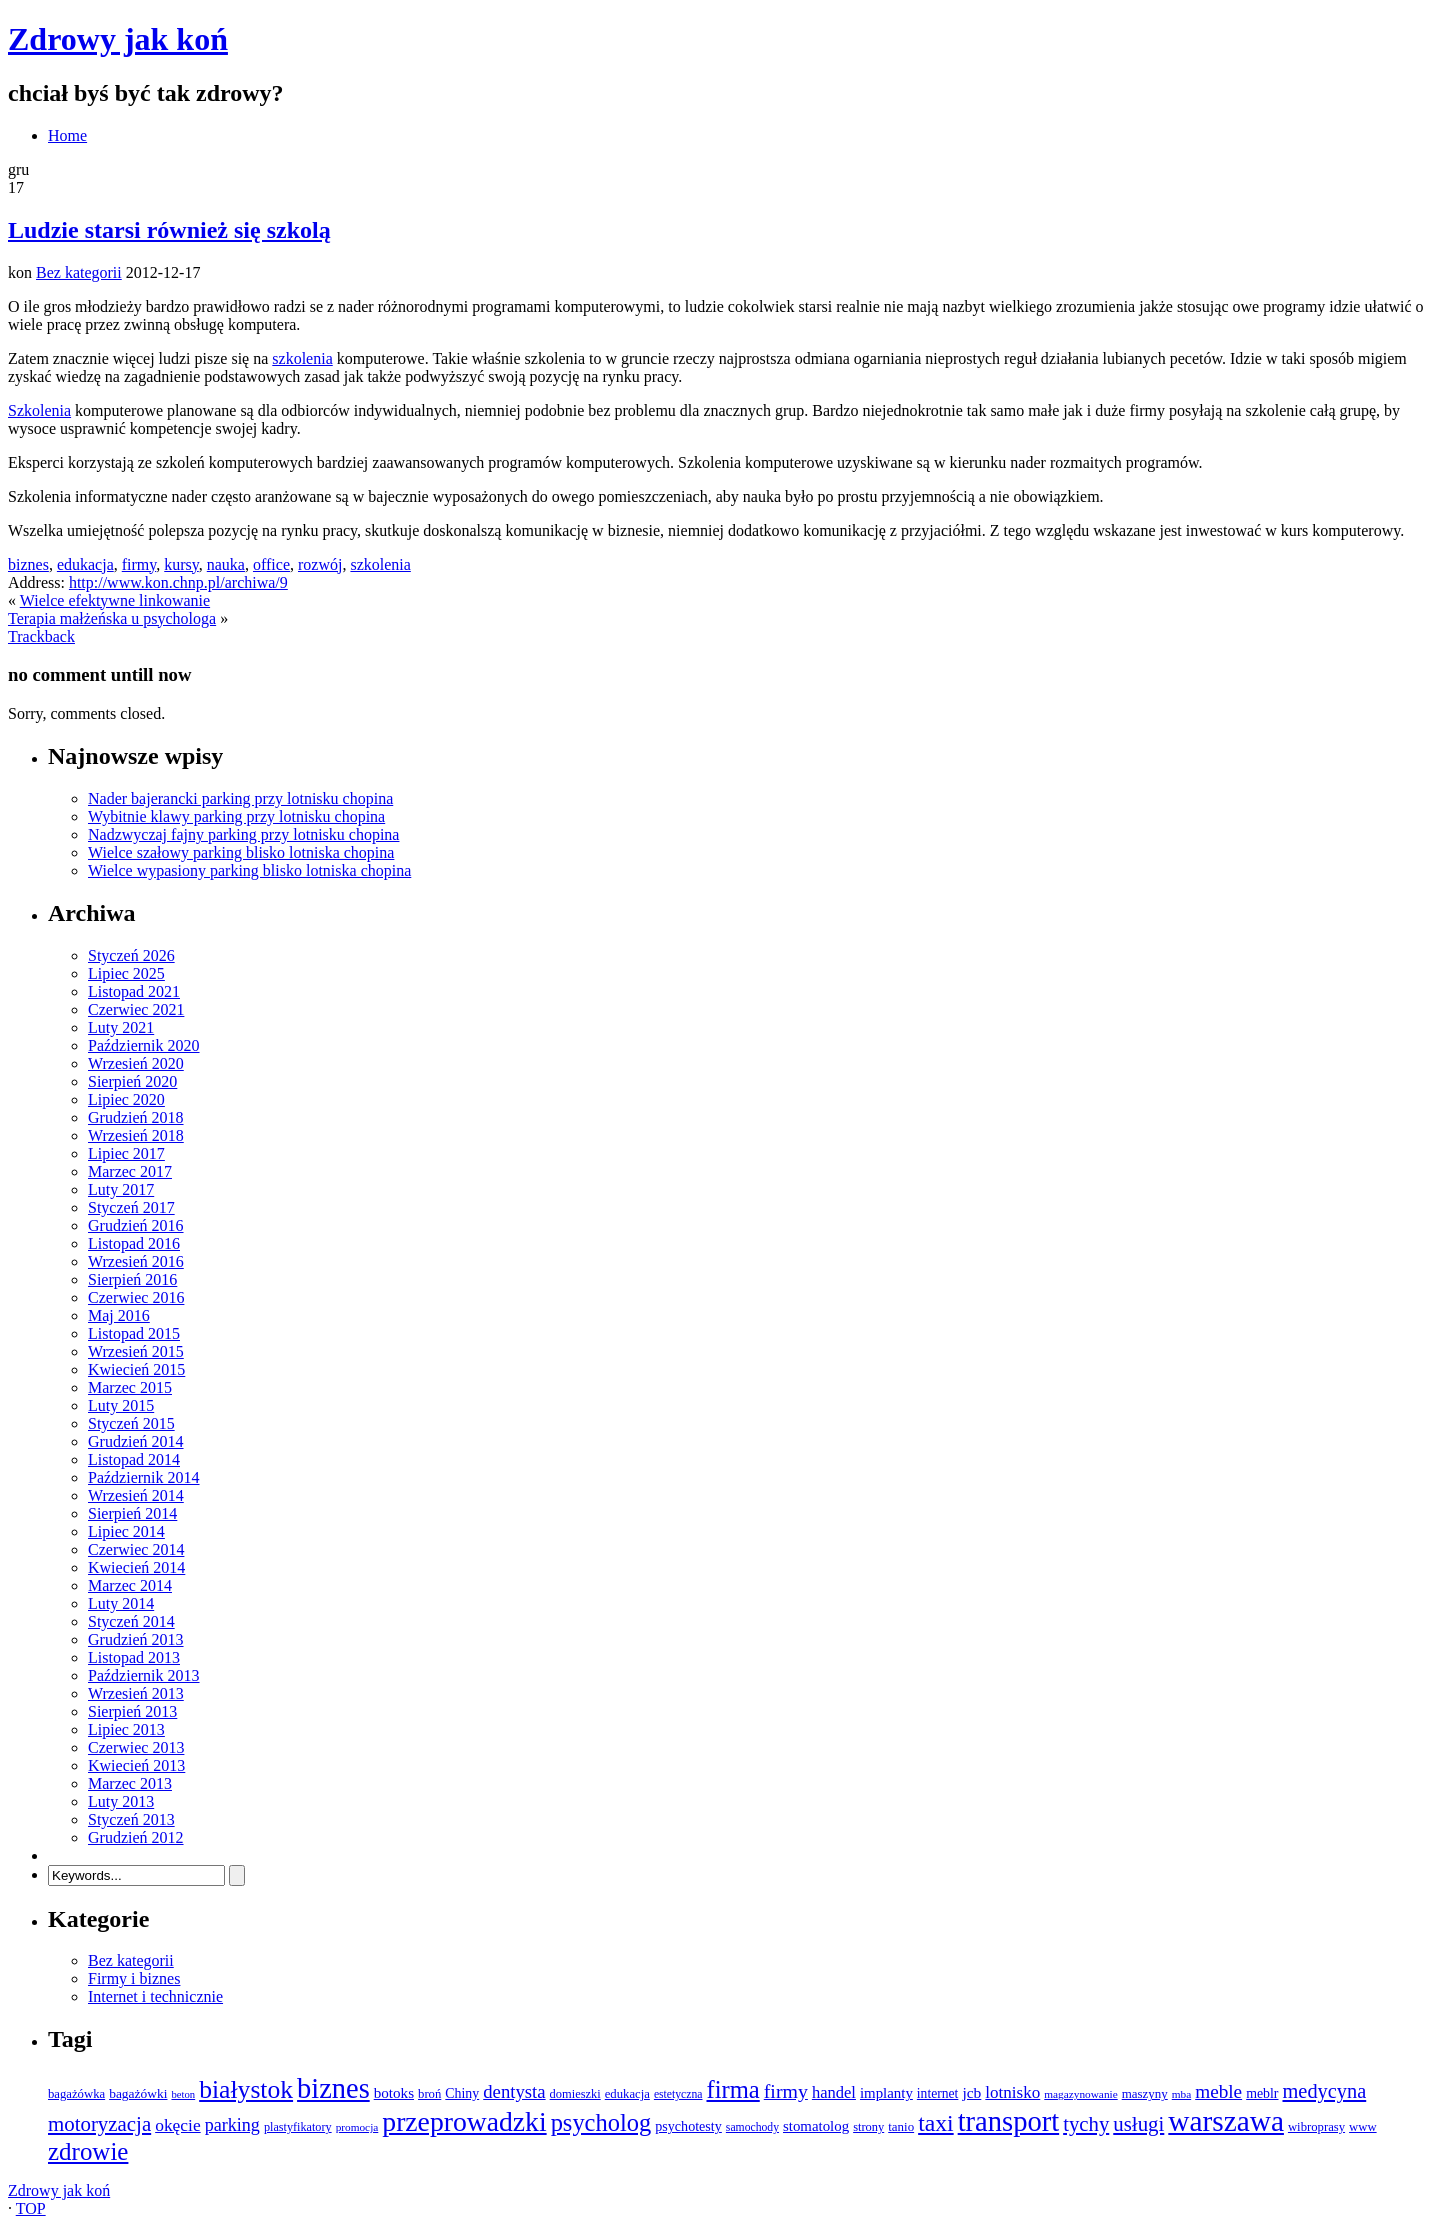  I want to click on stomatolog, so click(816, 2126).